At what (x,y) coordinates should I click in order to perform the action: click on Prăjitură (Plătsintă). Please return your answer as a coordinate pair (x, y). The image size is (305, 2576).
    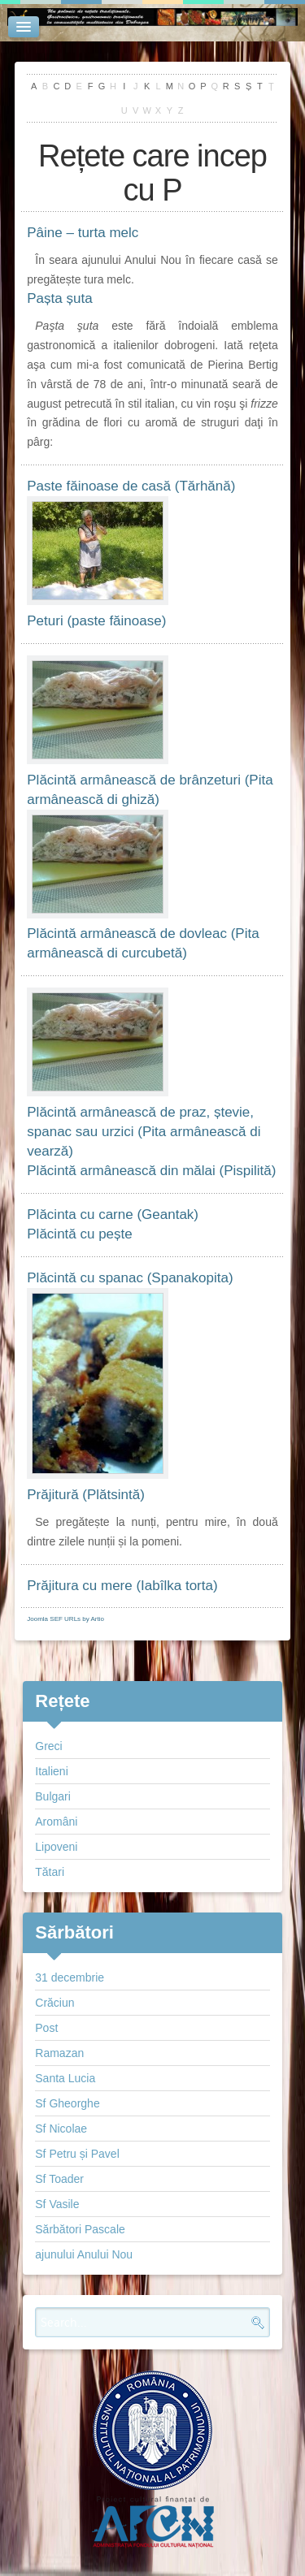
    Looking at the image, I should click on (86, 1494).